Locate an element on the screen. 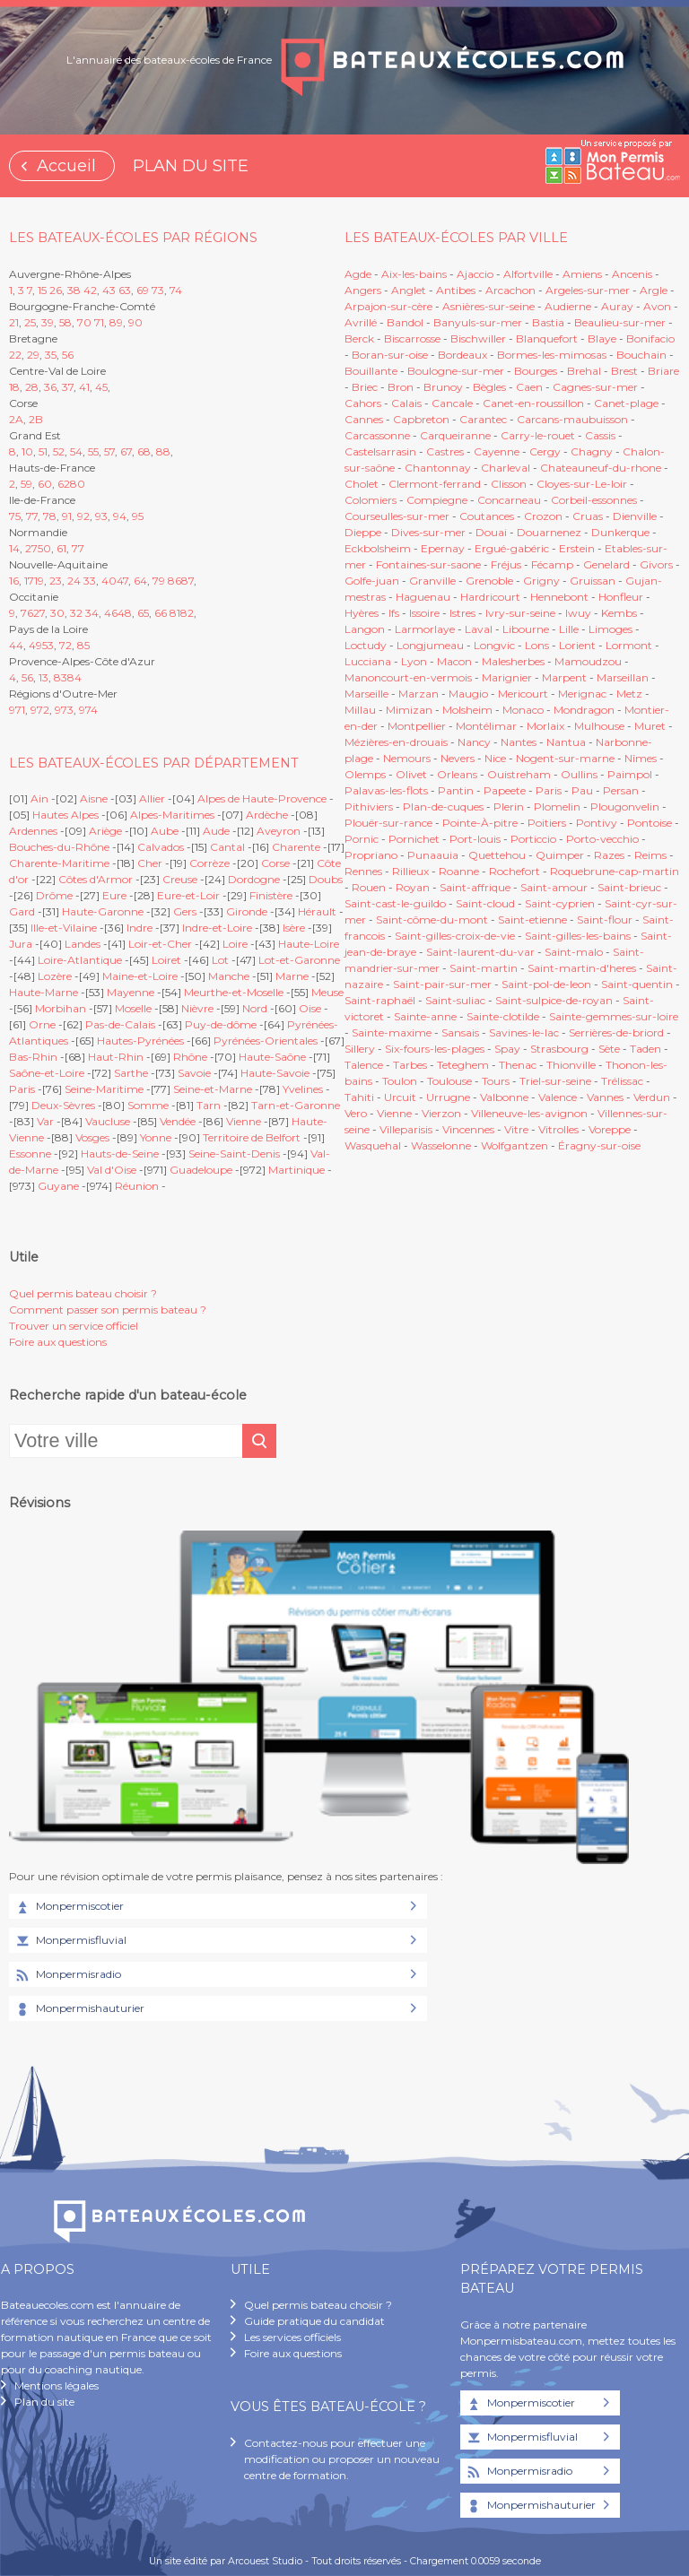  Yonne is located at coordinates (155, 1137).